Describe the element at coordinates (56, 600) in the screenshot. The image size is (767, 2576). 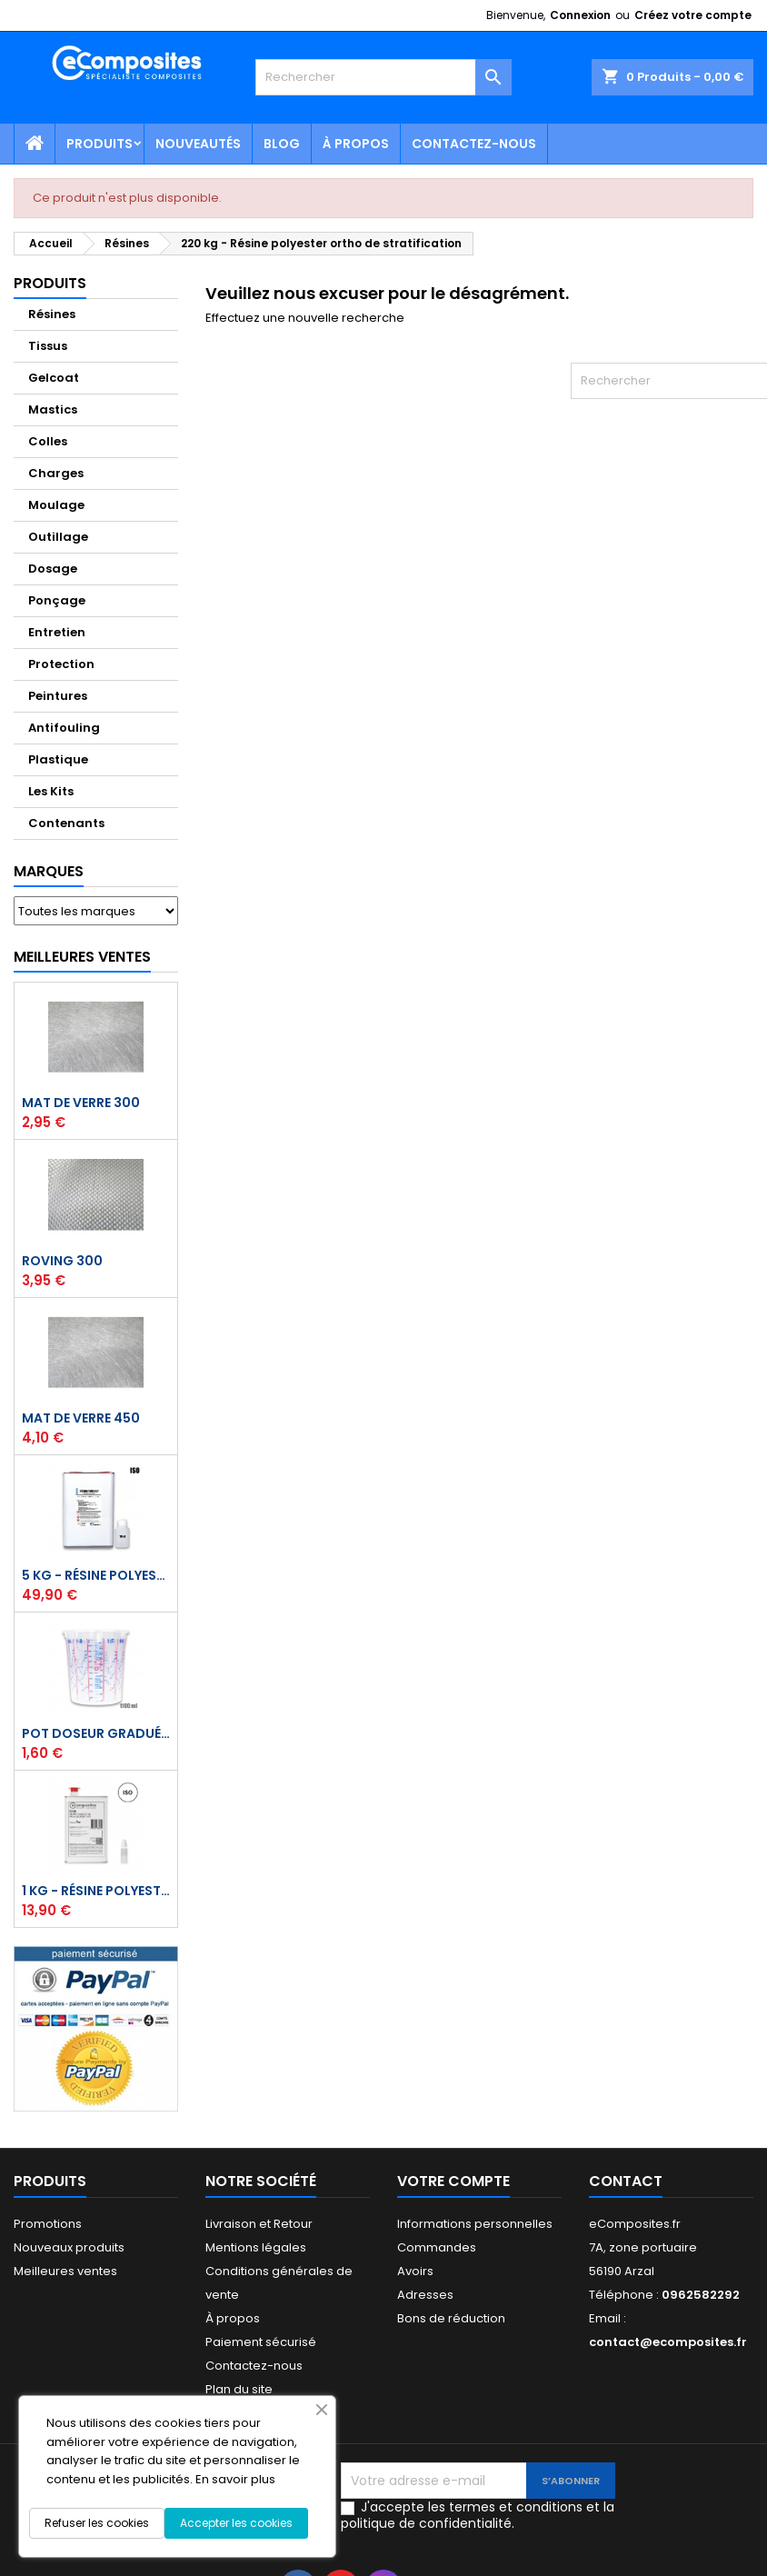
I see `Ponçage` at that location.